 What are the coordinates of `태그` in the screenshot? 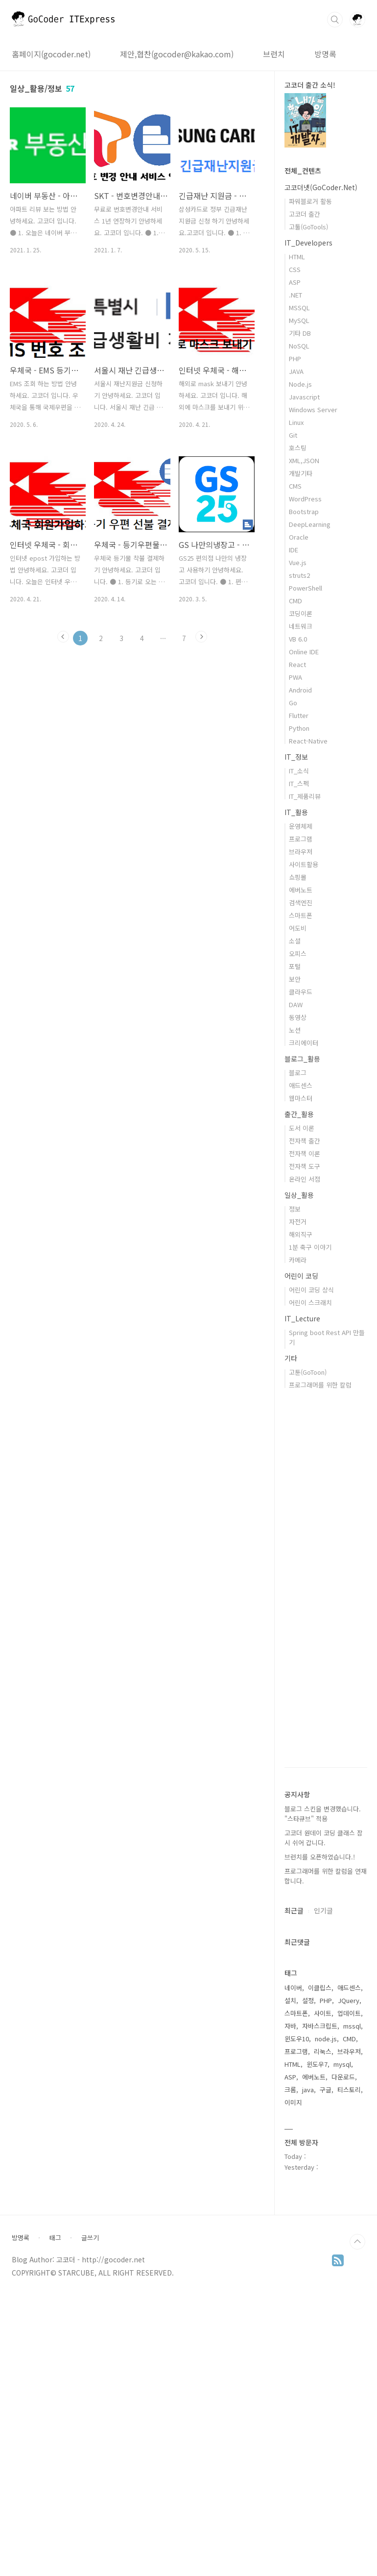 It's located at (55, 2532).